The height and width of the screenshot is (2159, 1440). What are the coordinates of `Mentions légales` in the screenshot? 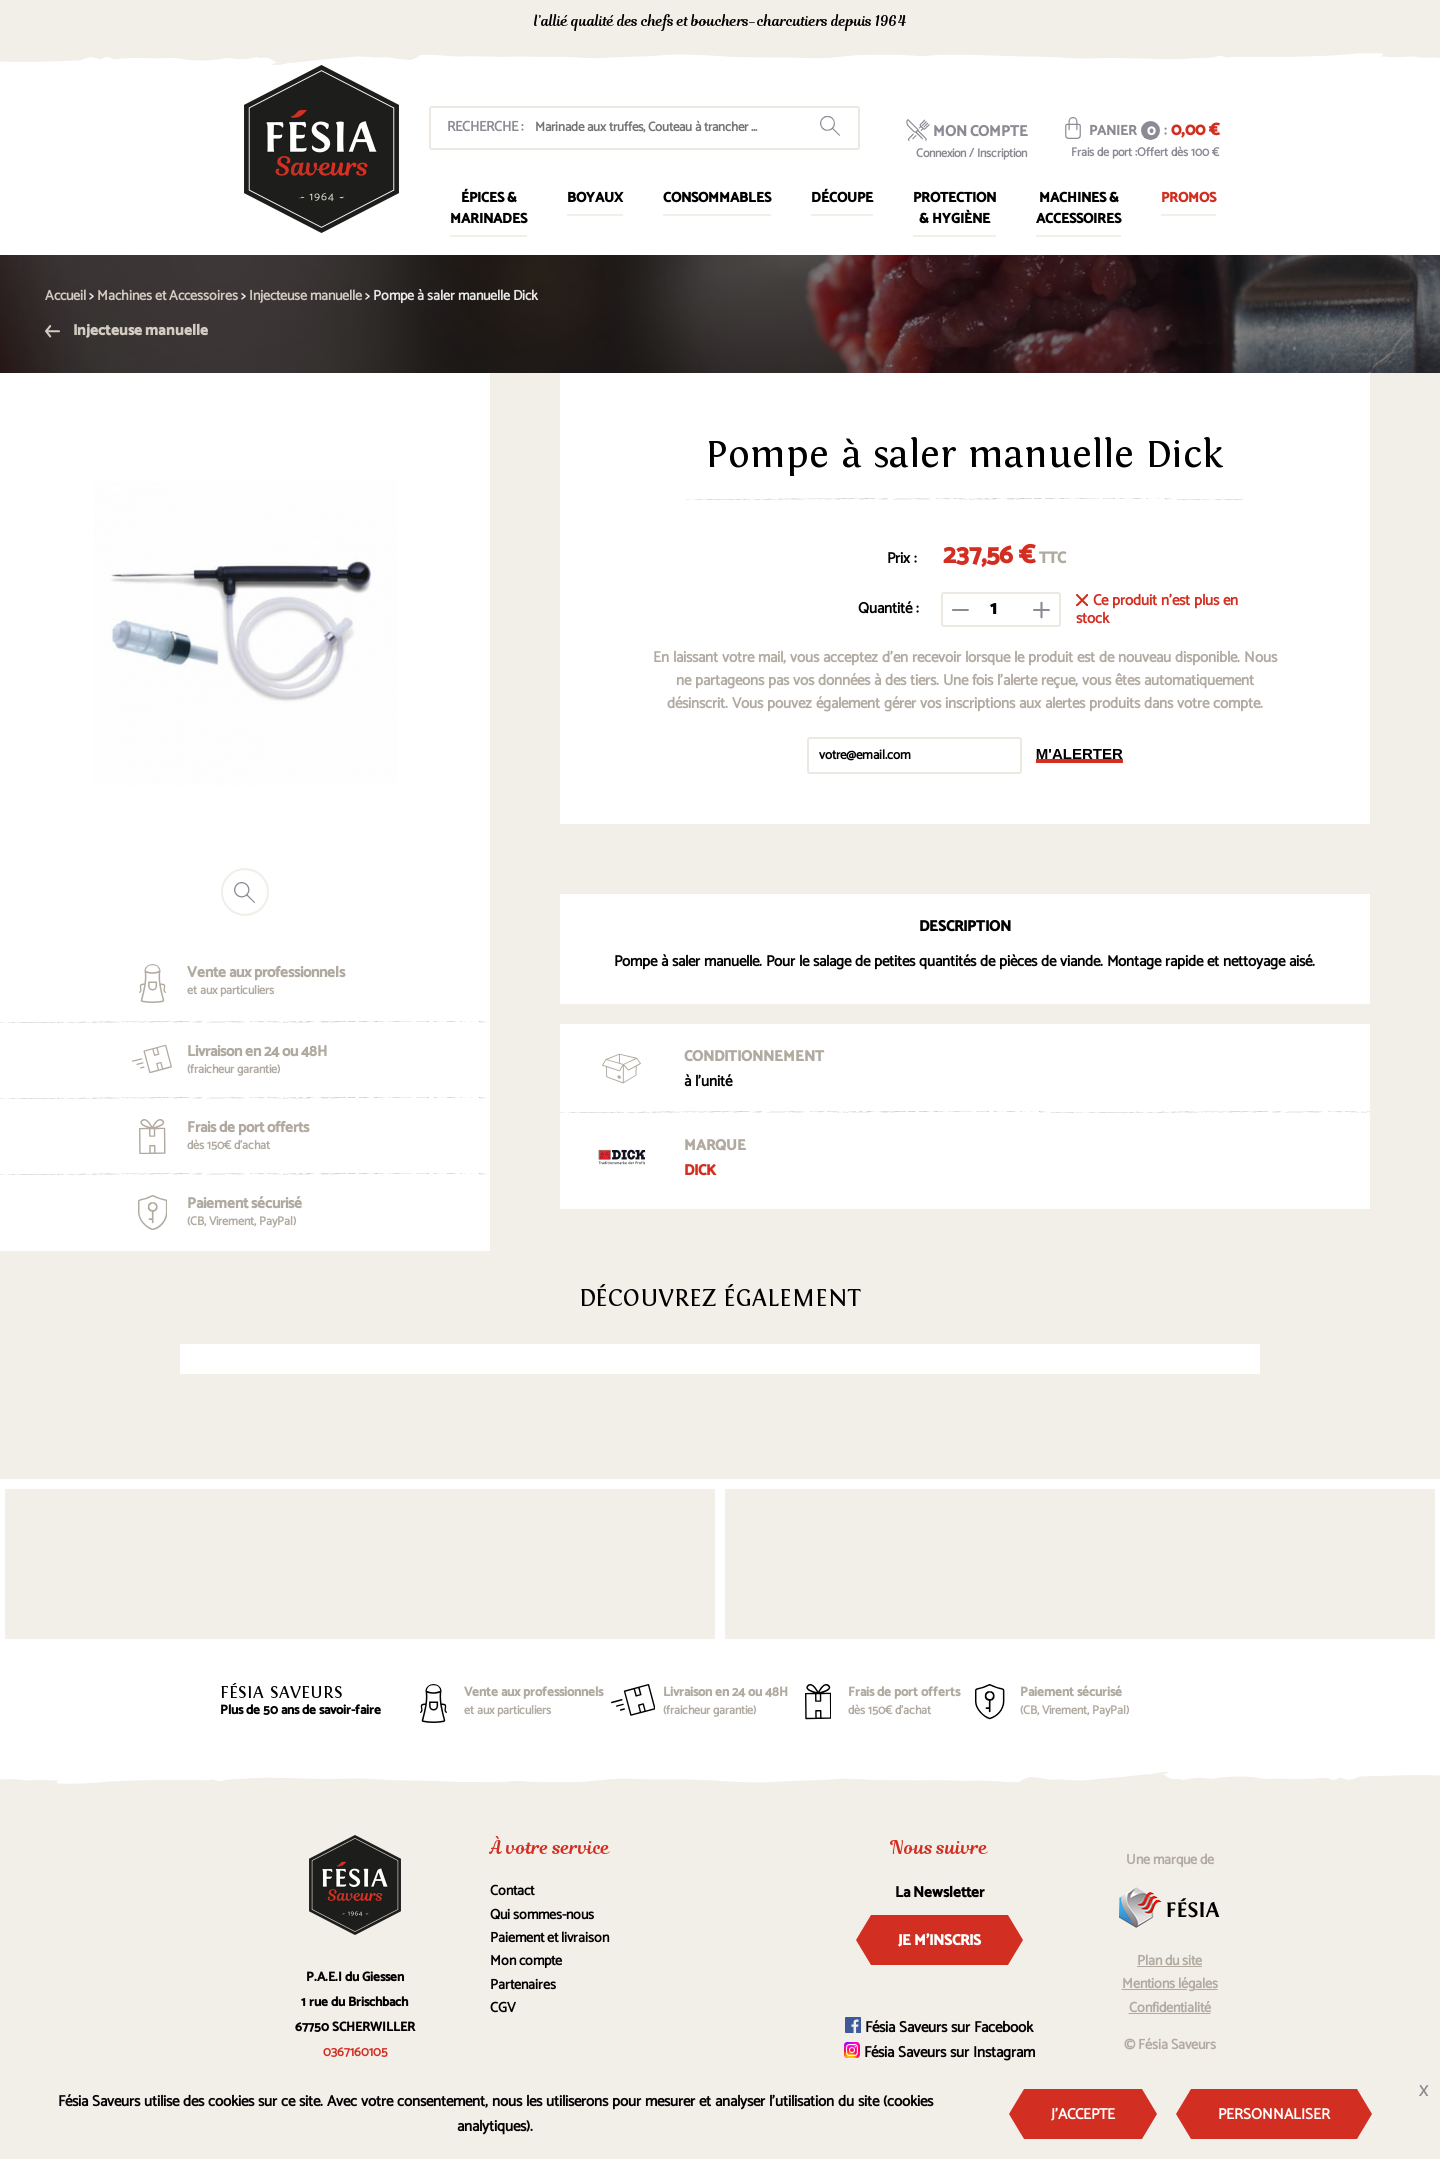 It's located at (1170, 1984).